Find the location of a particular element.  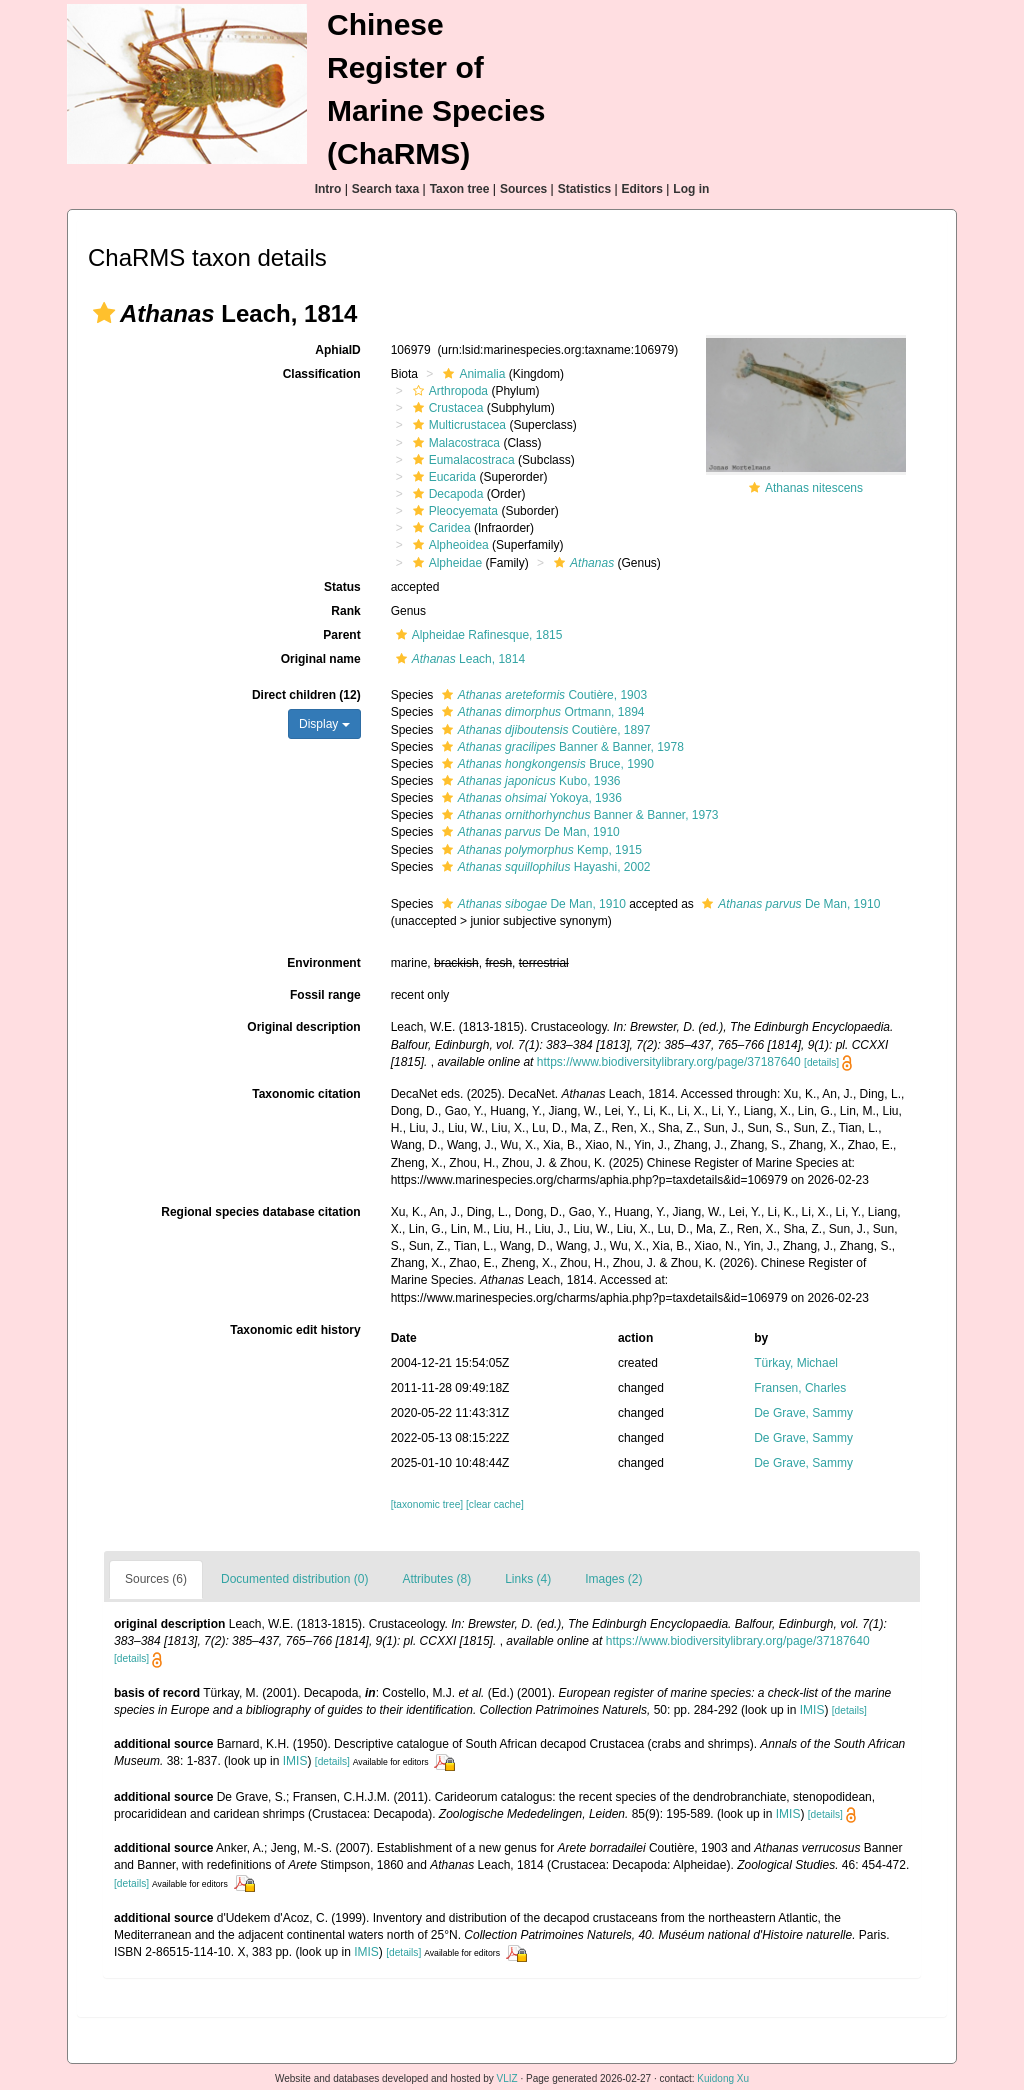

Hayashi, 2002 is located at coordinates (544, 867).